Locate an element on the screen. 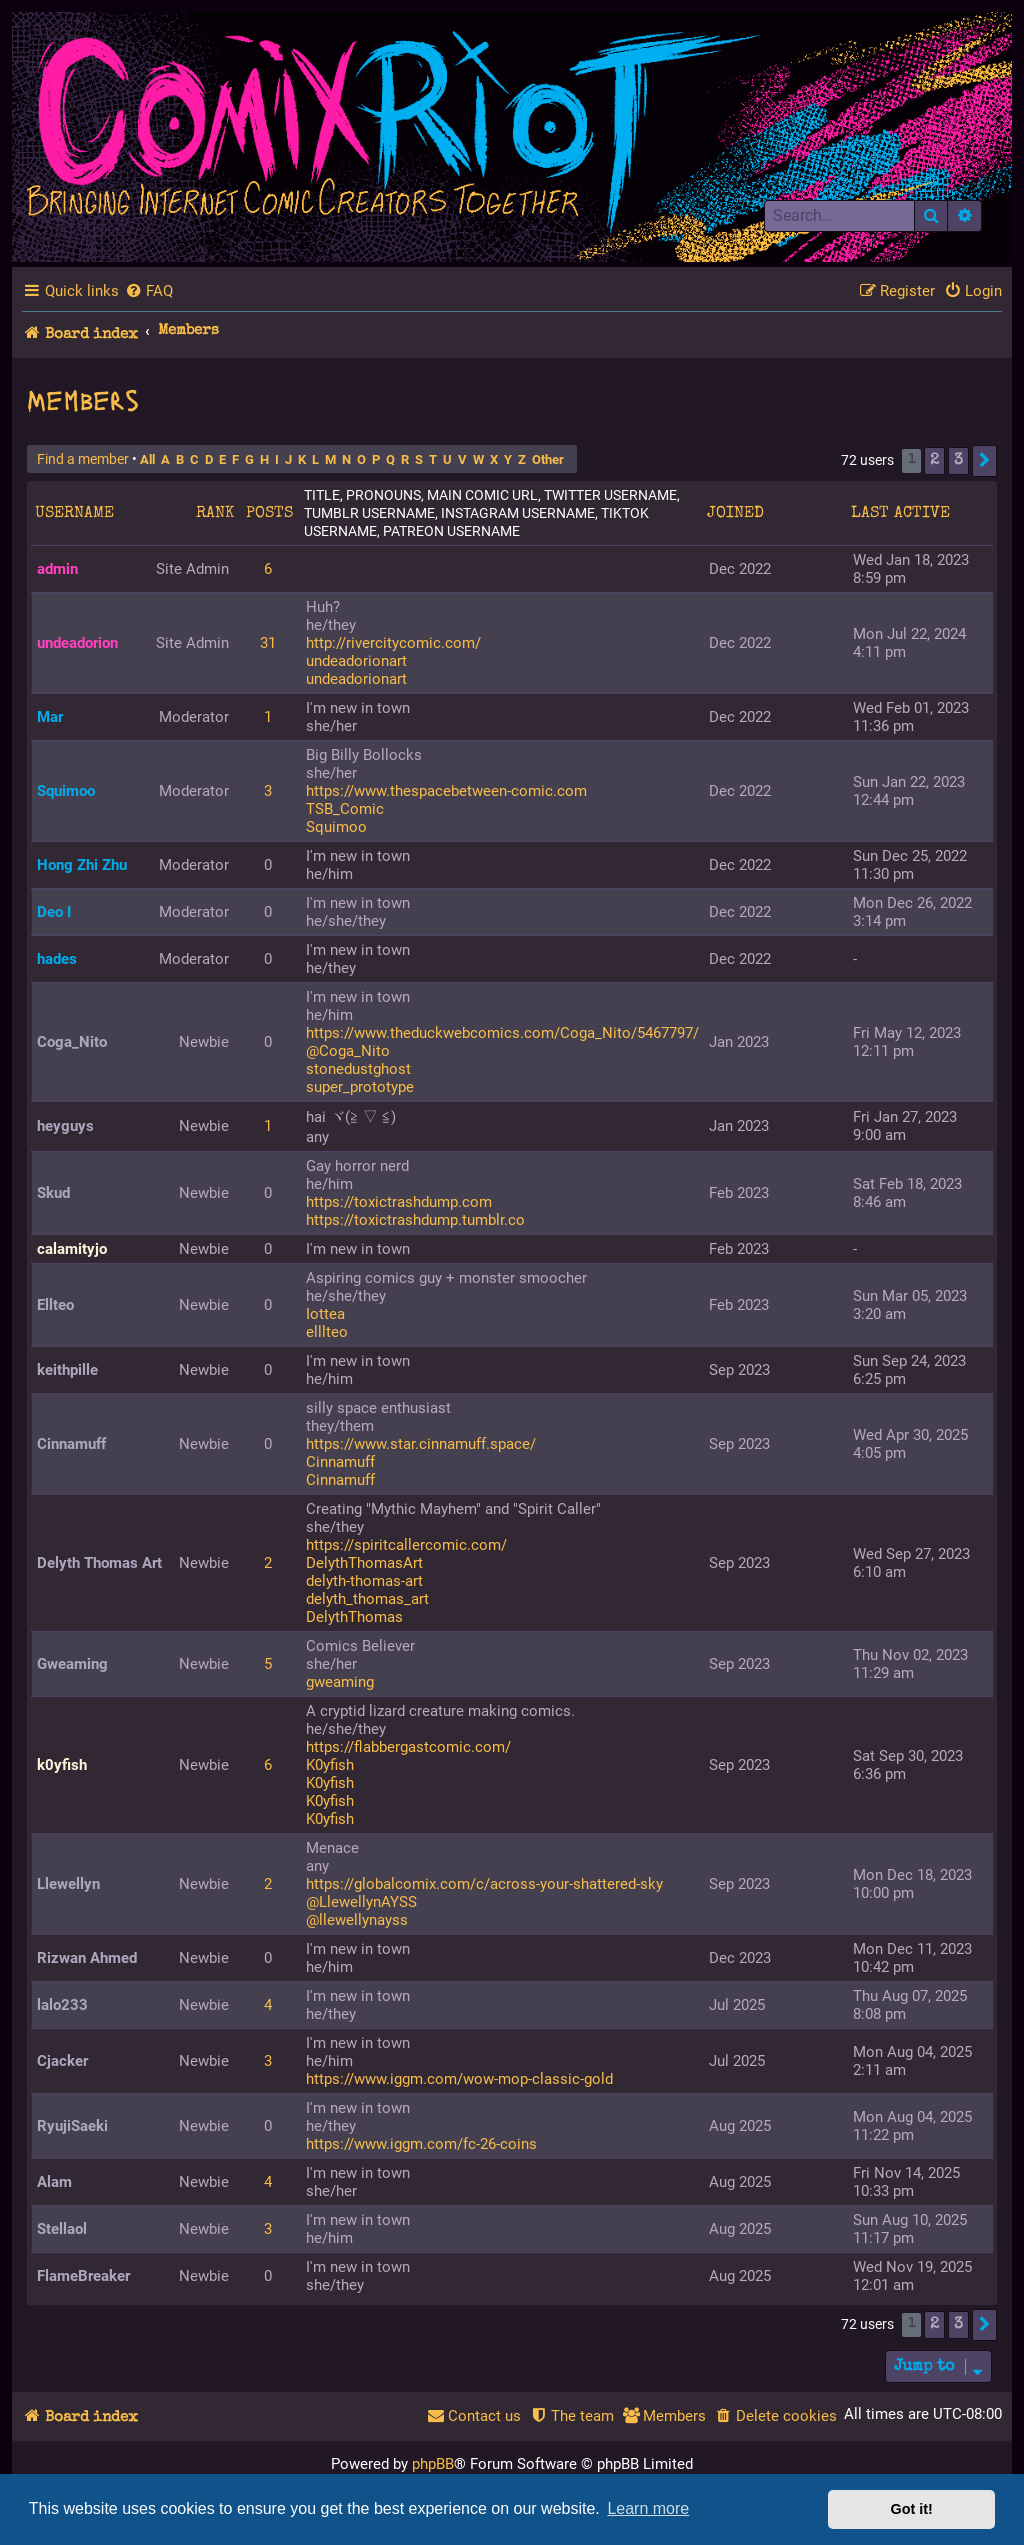 This screenshot has height=2545, width=1024. @llewellynayss is located at coordinates (357, 1920).